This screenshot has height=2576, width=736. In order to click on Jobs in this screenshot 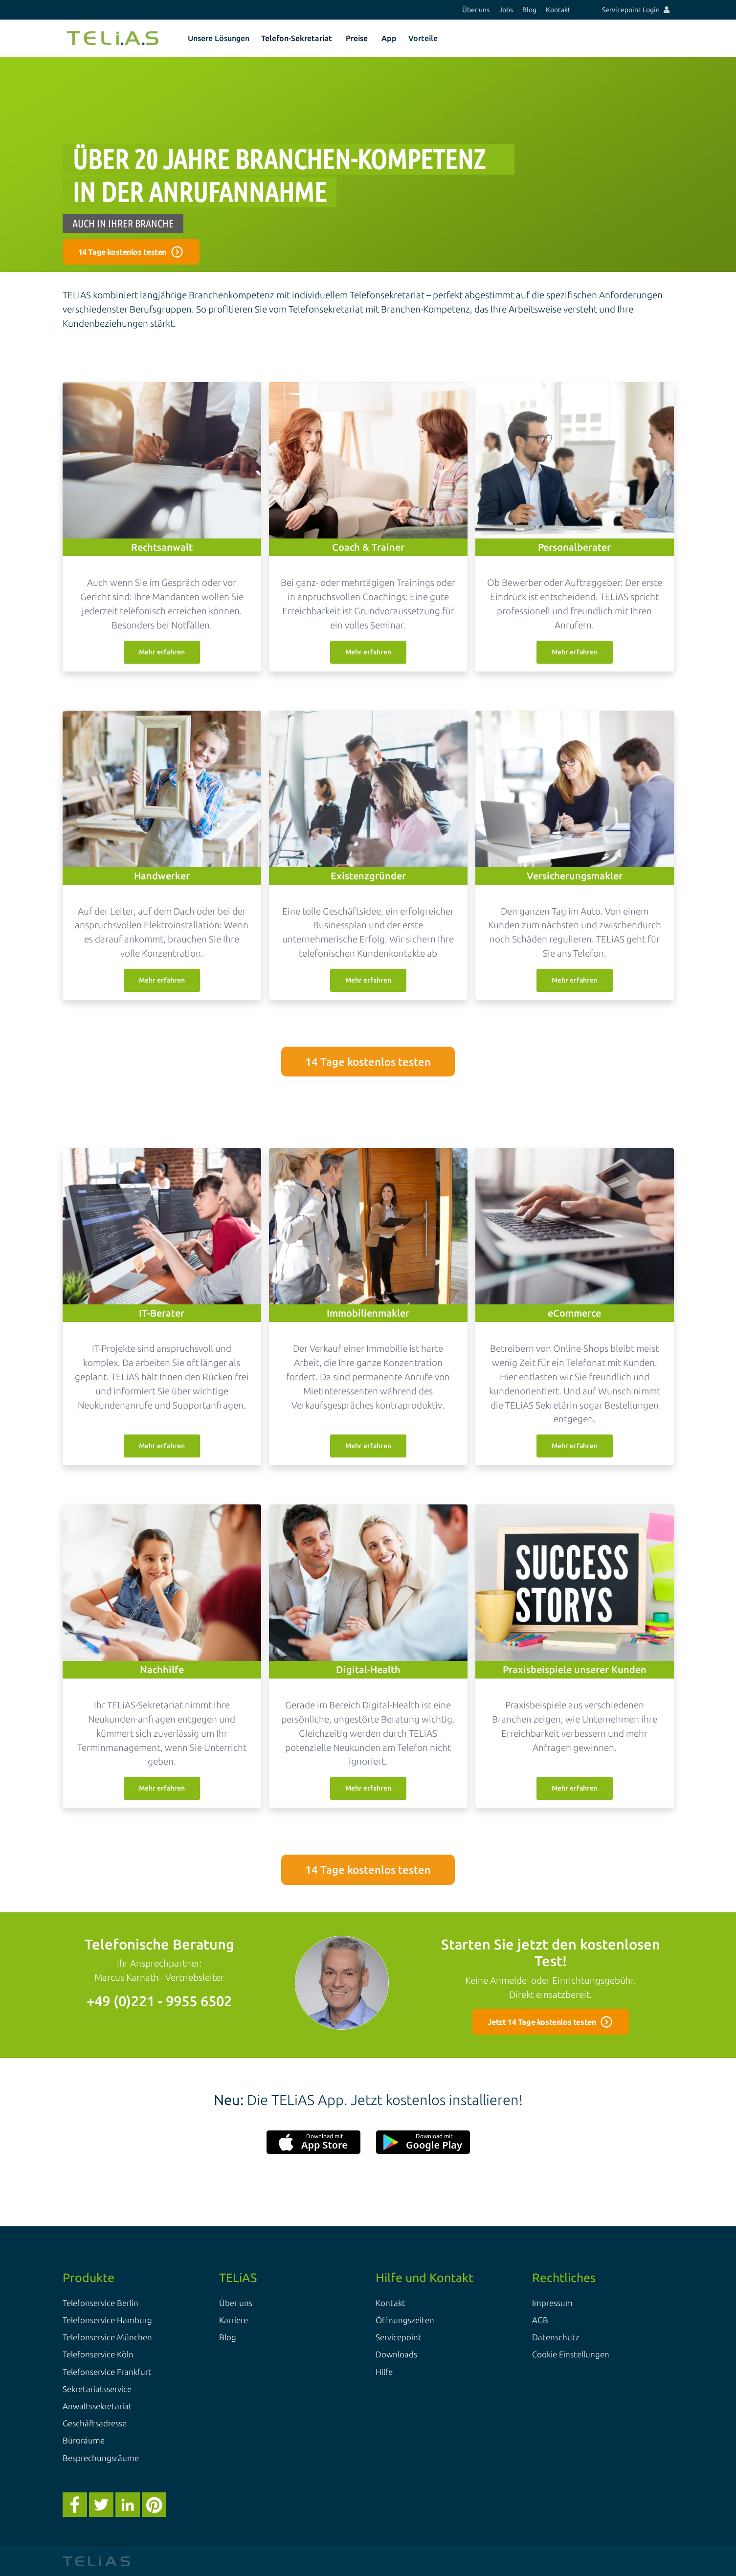, I will do `click(506, 10)`.